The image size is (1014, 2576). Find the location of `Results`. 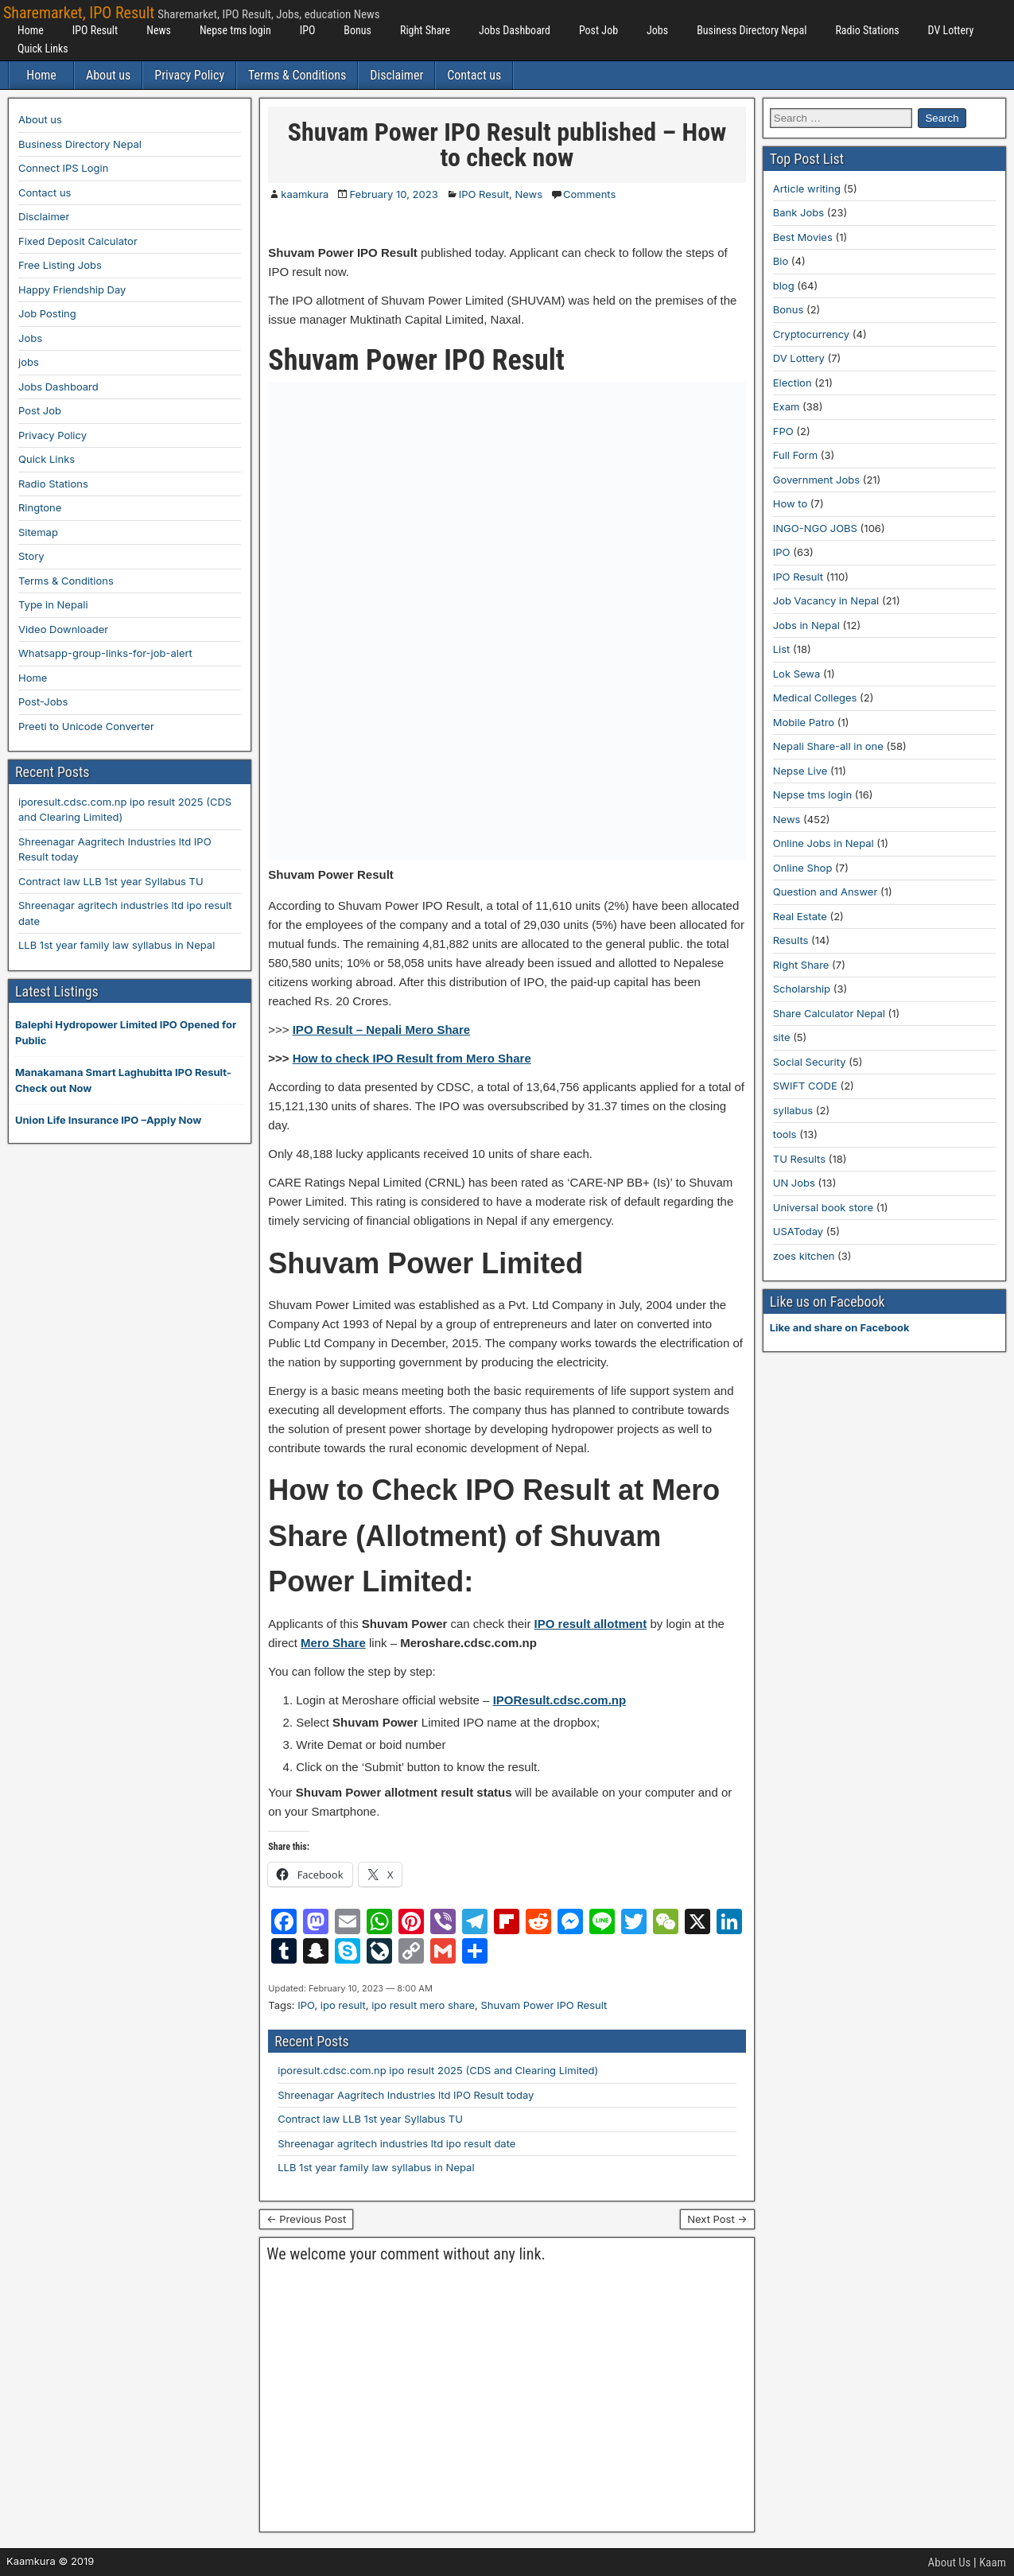

Results is located at coordinates (791, 940).